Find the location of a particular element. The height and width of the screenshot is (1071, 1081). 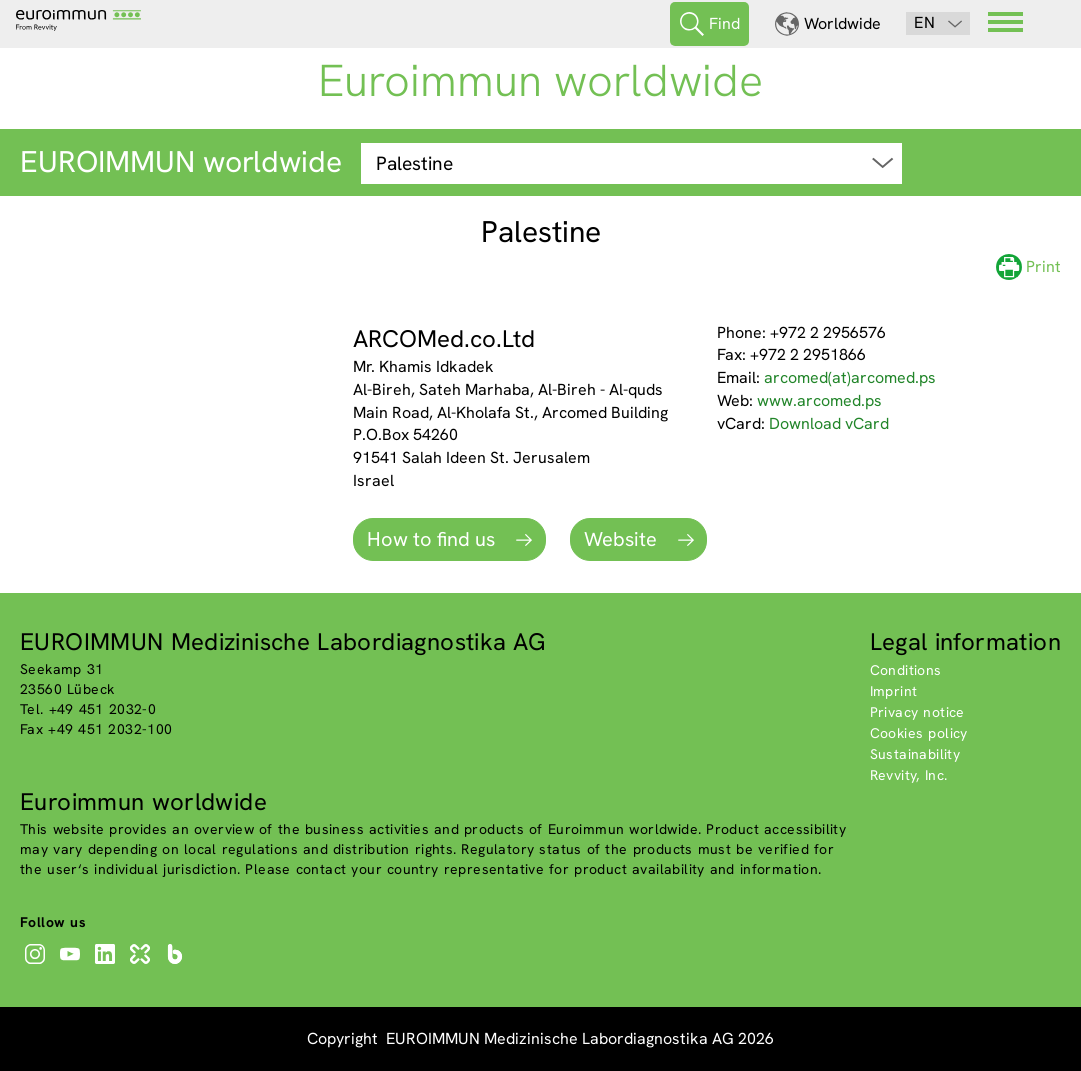

Conditions is located at coordinates (906, 670).